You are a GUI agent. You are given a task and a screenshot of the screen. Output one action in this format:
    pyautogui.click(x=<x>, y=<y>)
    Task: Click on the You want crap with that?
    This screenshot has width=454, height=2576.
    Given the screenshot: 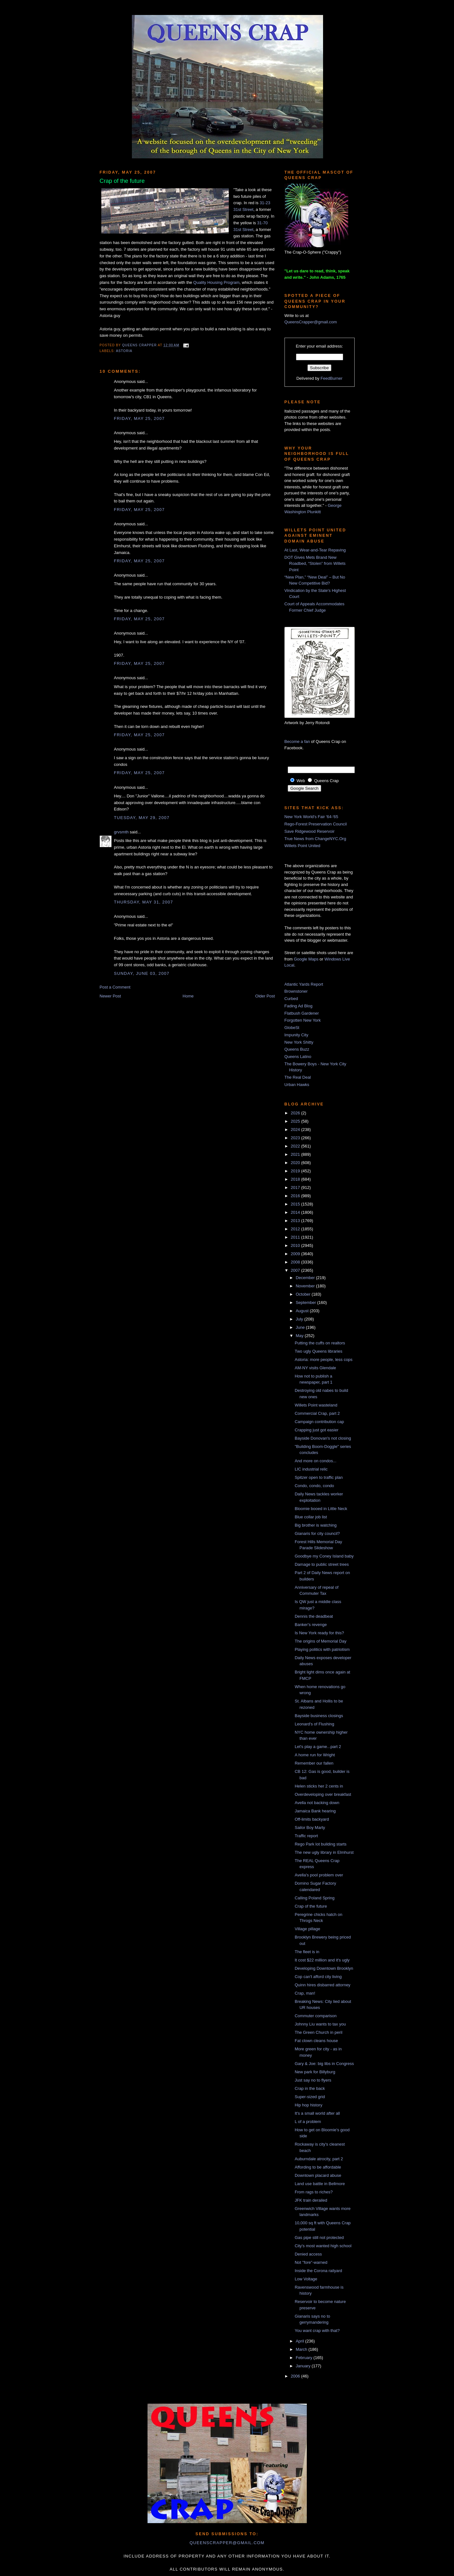 What is the action you would take?
    pyautogui.click(x=317, y=2330)
    